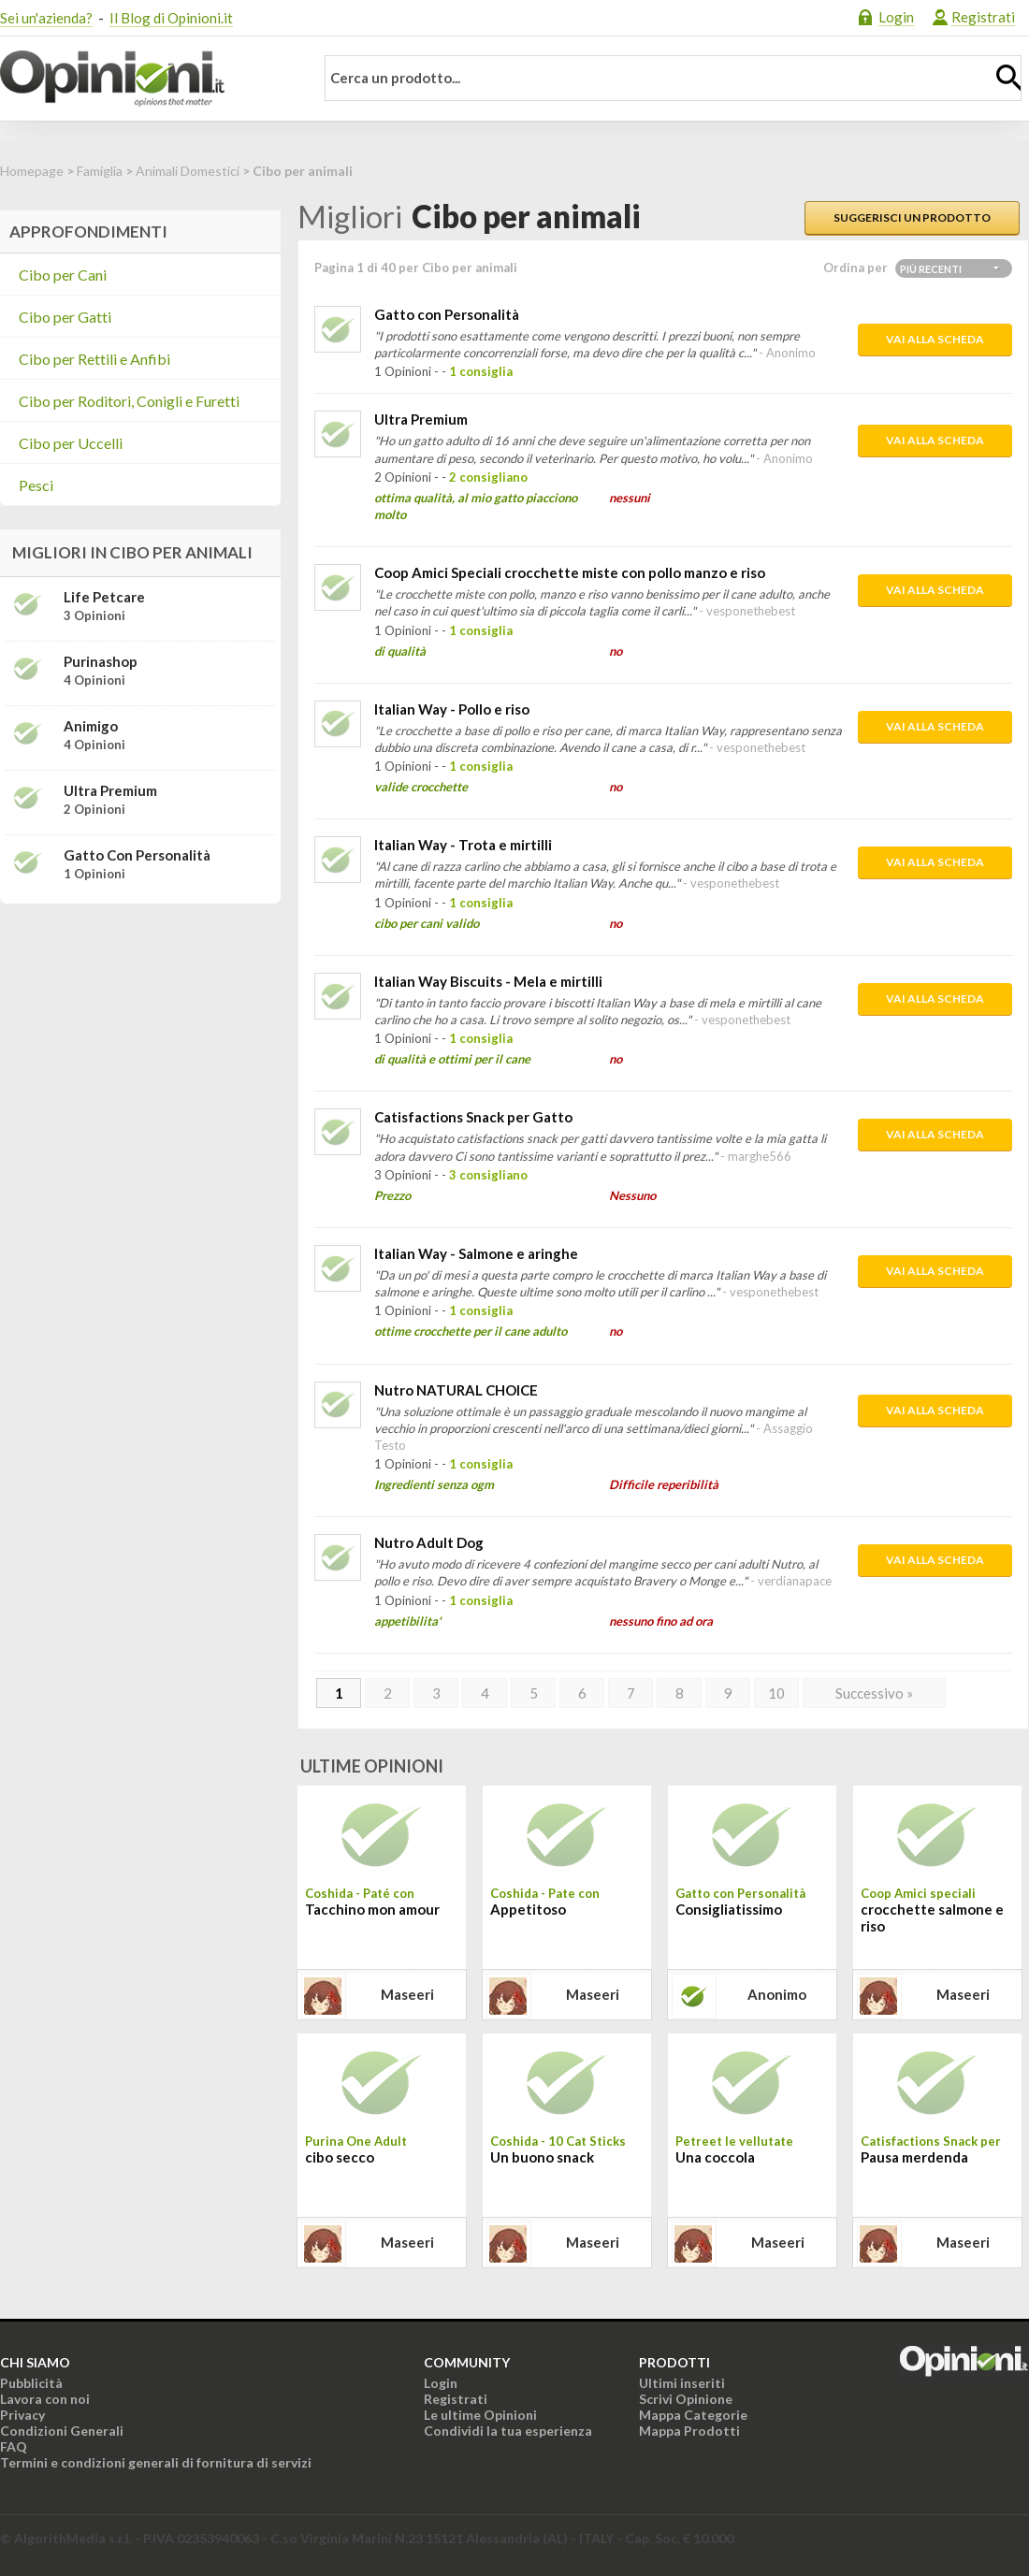  I want to click on Mappa Prodotti, so click(689, 2431).